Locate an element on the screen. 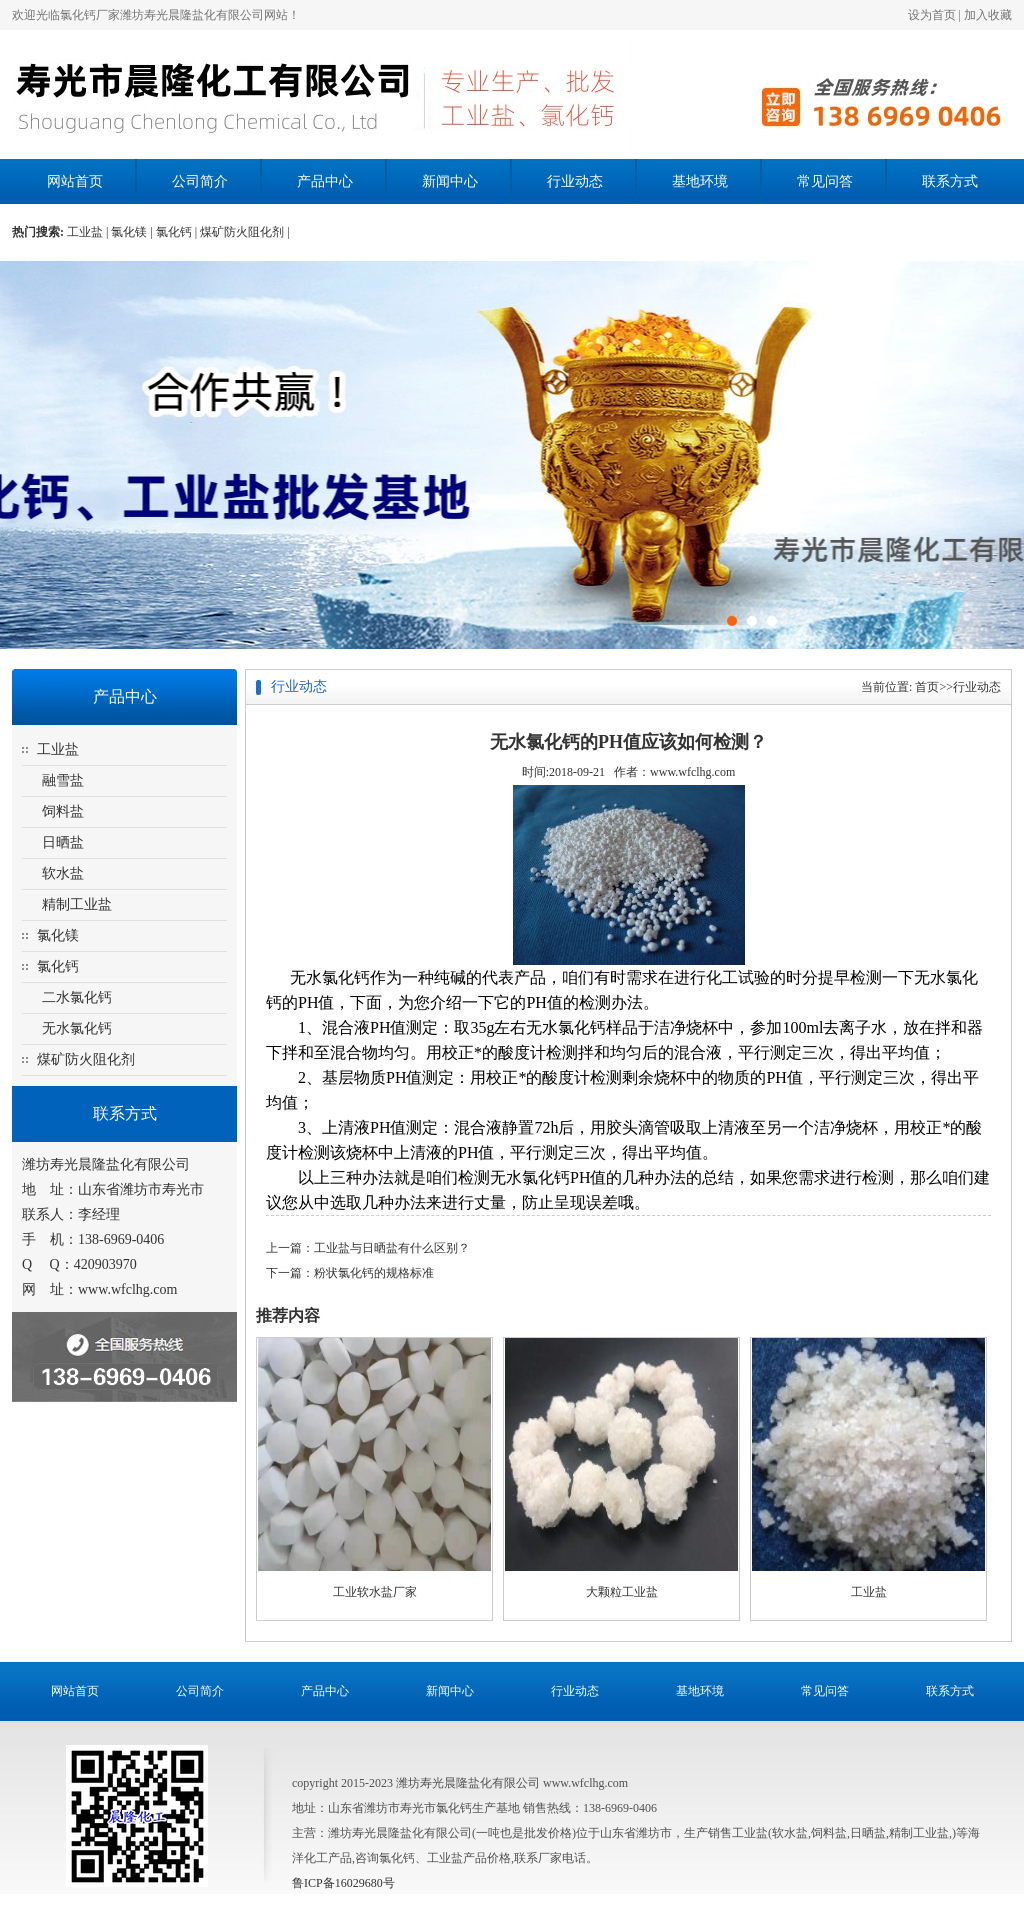  产品中心 is located at coordinates (325, 181).